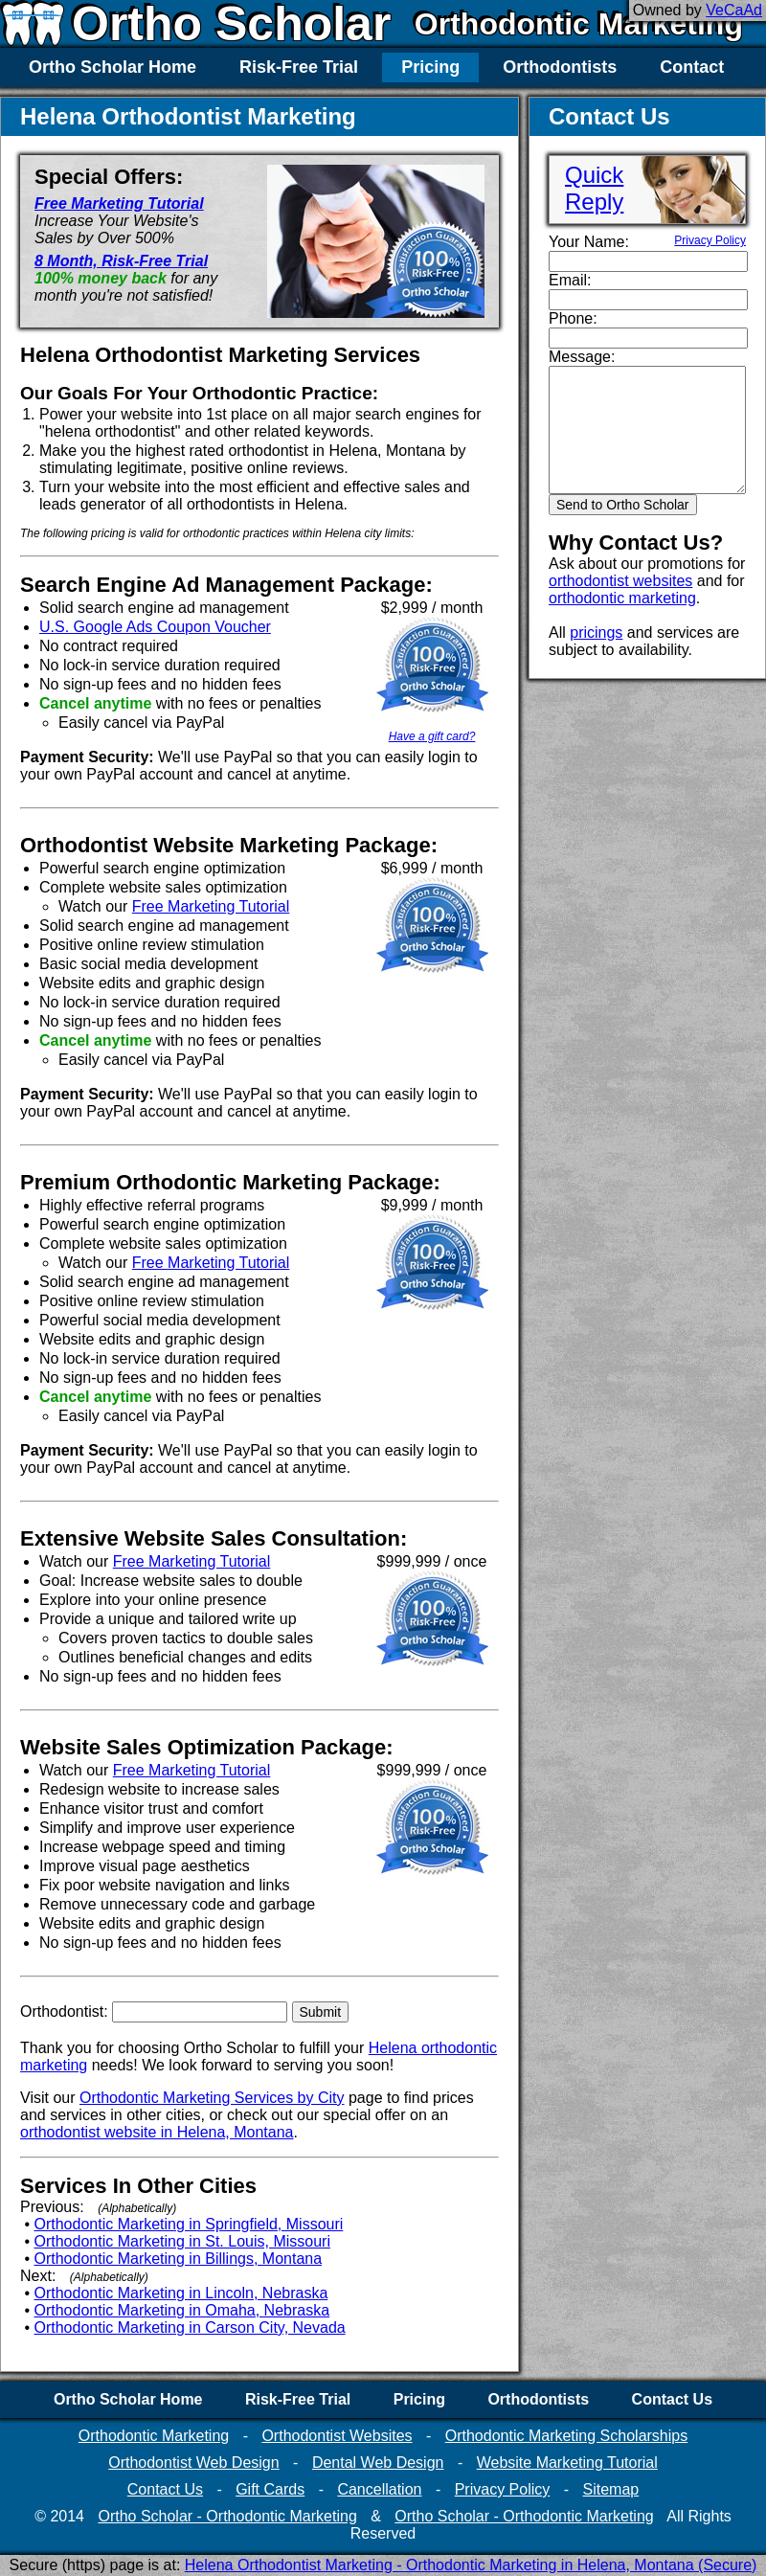  Describe the element at coordinates (692, 67) in the screenshot. I see `Contact` at that location.